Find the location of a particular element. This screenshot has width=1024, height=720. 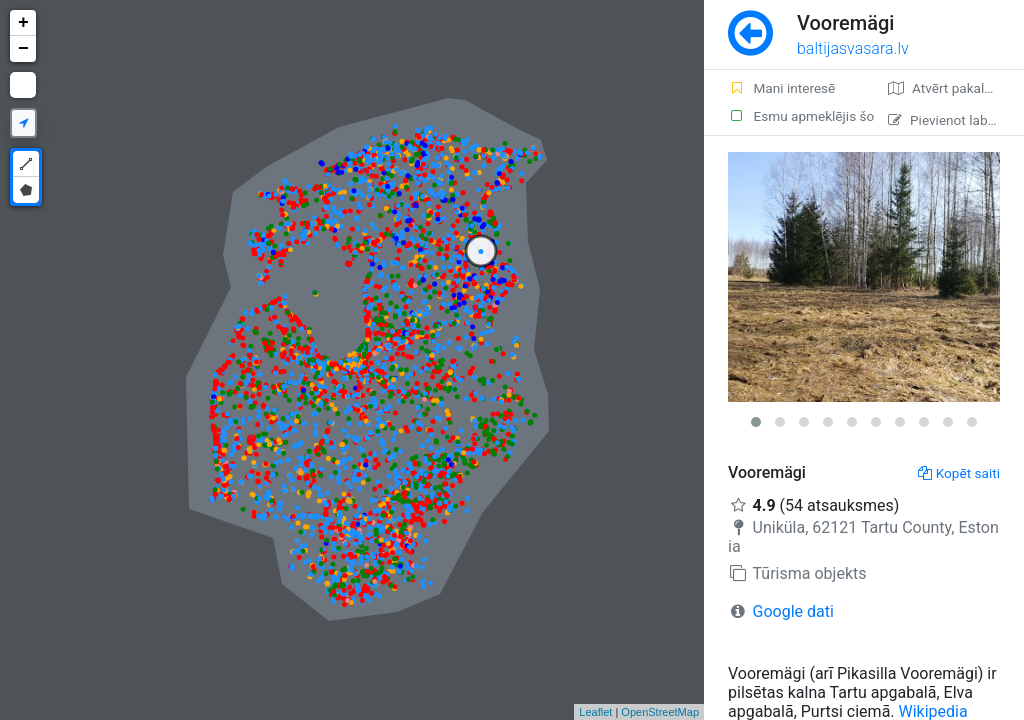

OpenStreetMap is located at coordinates (660, 712).